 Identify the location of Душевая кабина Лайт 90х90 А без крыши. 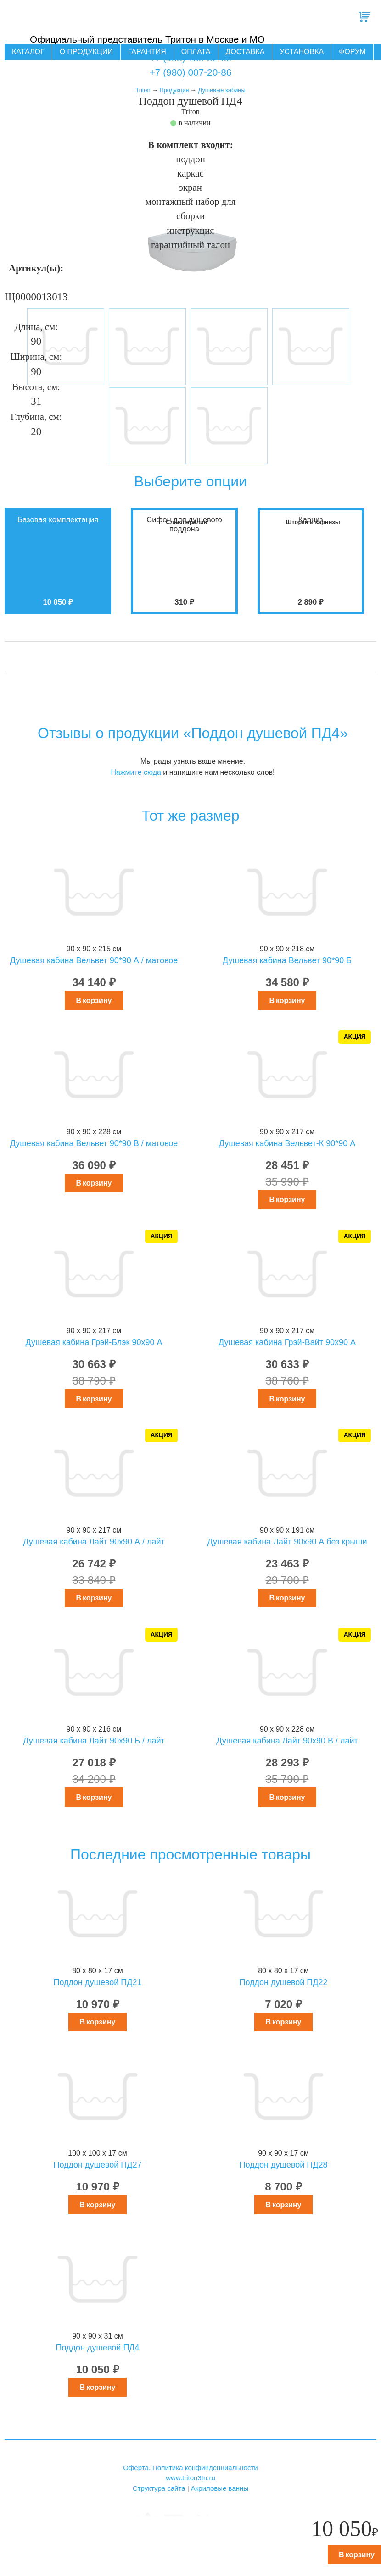
(287, 1541).